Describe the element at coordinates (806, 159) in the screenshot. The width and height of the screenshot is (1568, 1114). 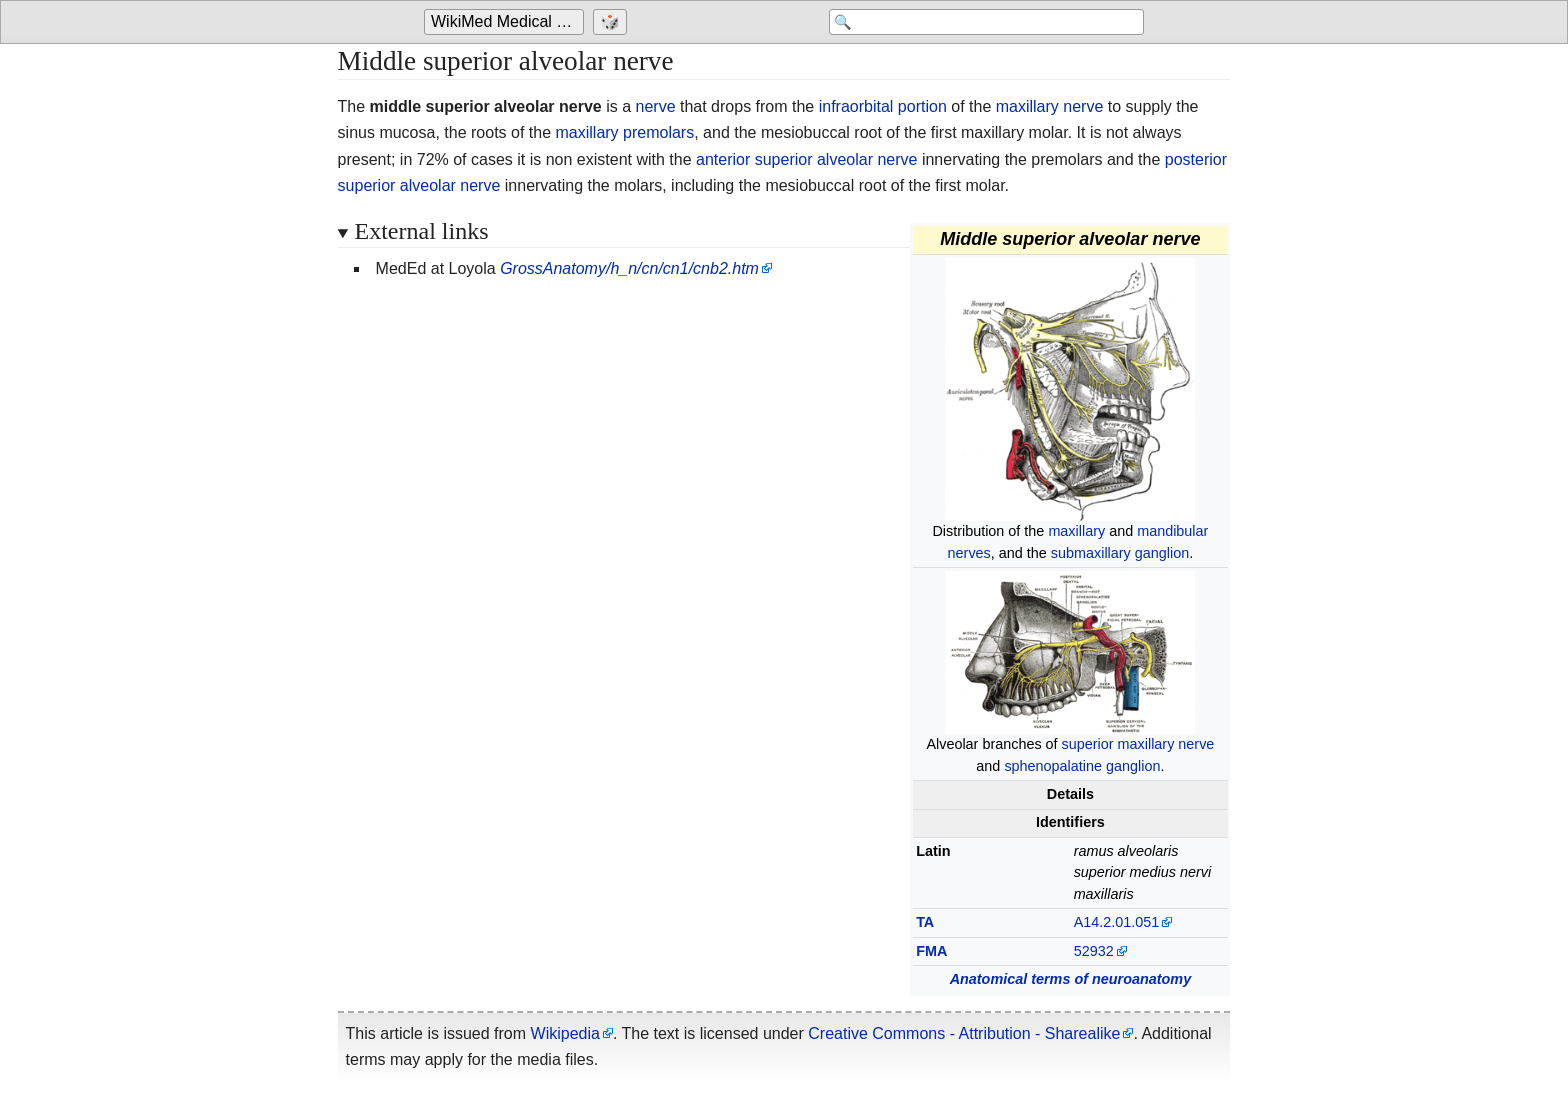
I see `anterior superior alveolar nerve` at that location.